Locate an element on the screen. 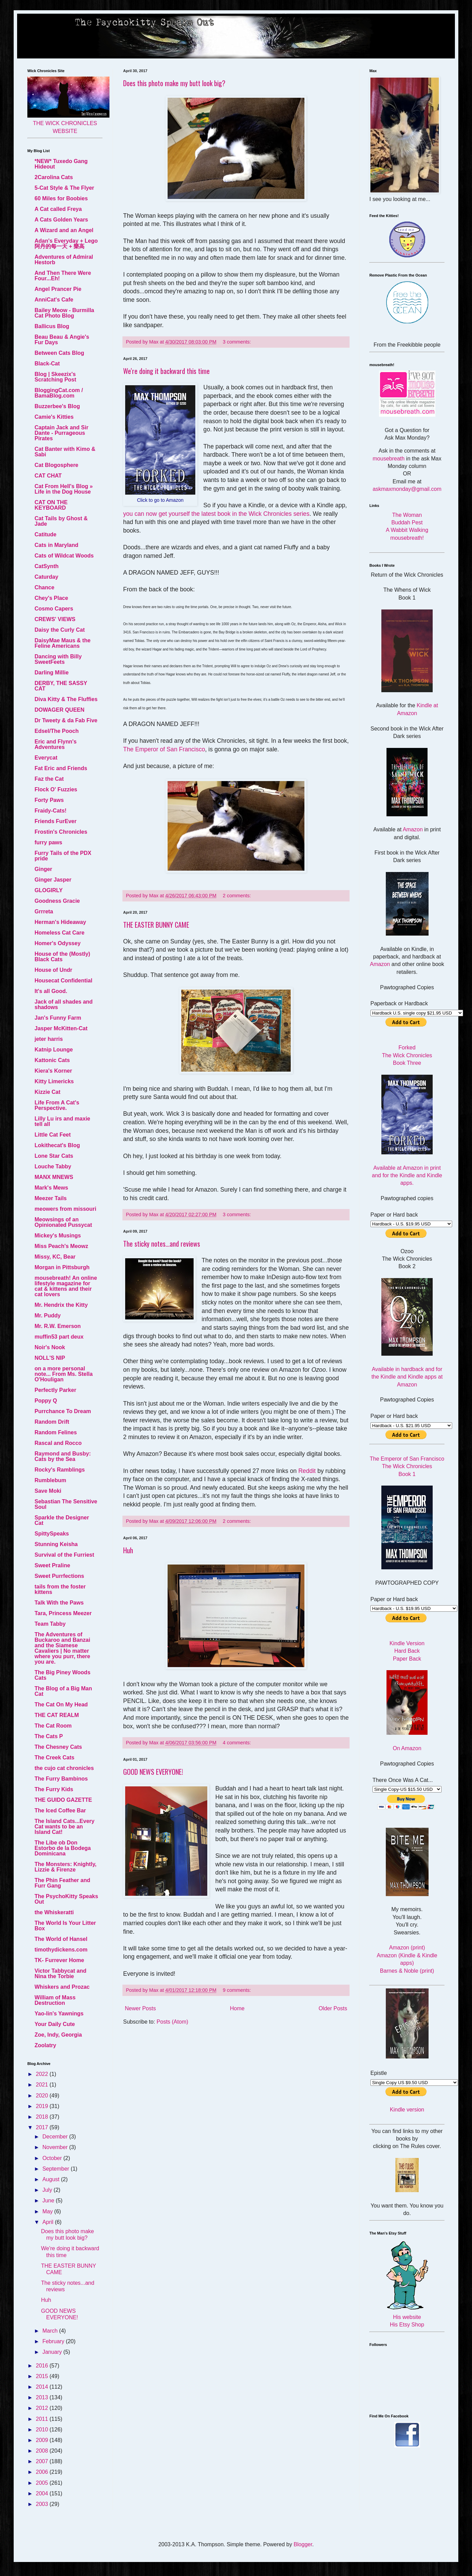 This screenshot has height=2576, width=472. A Cat called Freya is located at coordinates (58, 209).